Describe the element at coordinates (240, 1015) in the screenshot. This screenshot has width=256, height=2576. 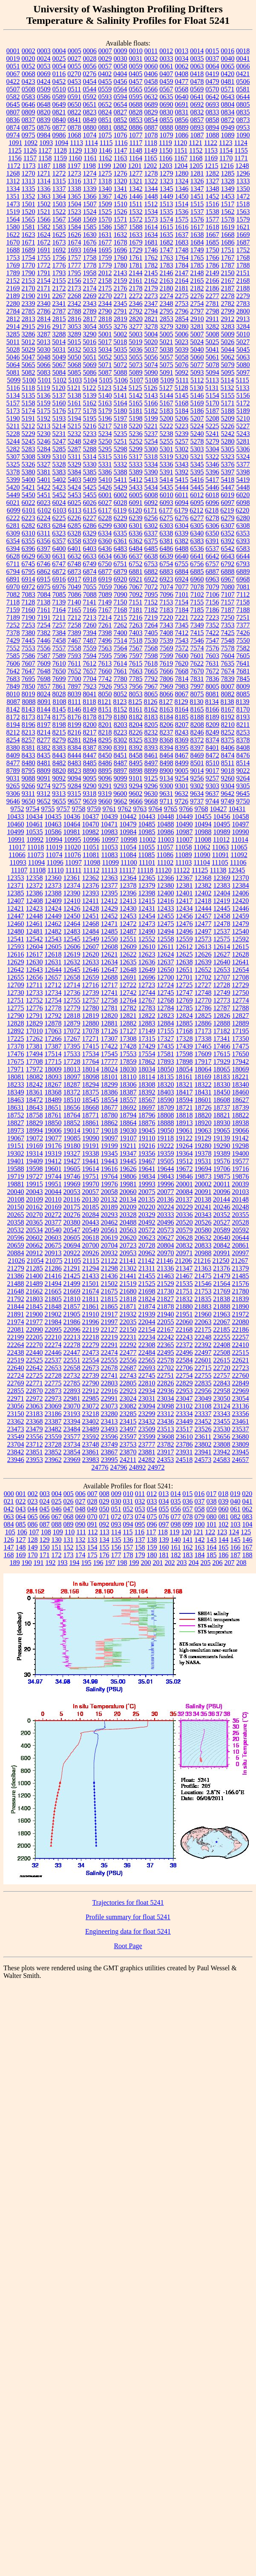
I see `12827` at that location.